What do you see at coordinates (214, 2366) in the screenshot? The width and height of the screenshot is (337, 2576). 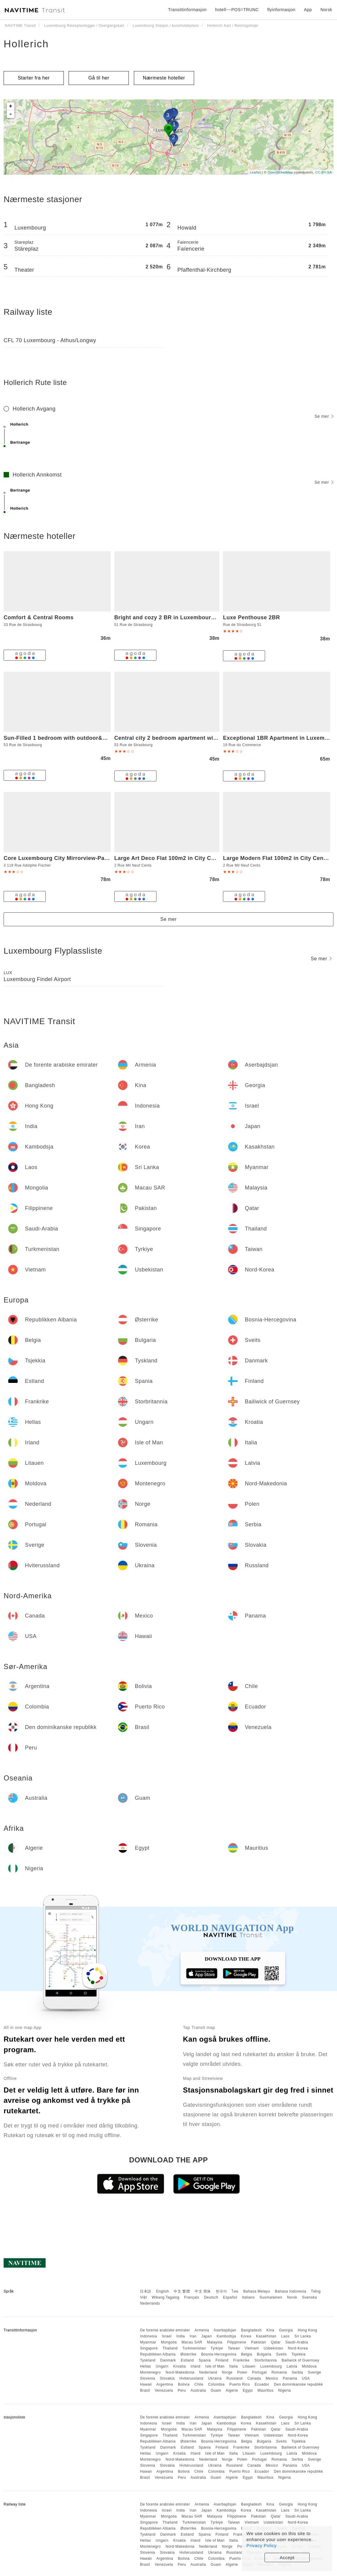 I see `Isle of Man` at bounding box center [214, 2366].